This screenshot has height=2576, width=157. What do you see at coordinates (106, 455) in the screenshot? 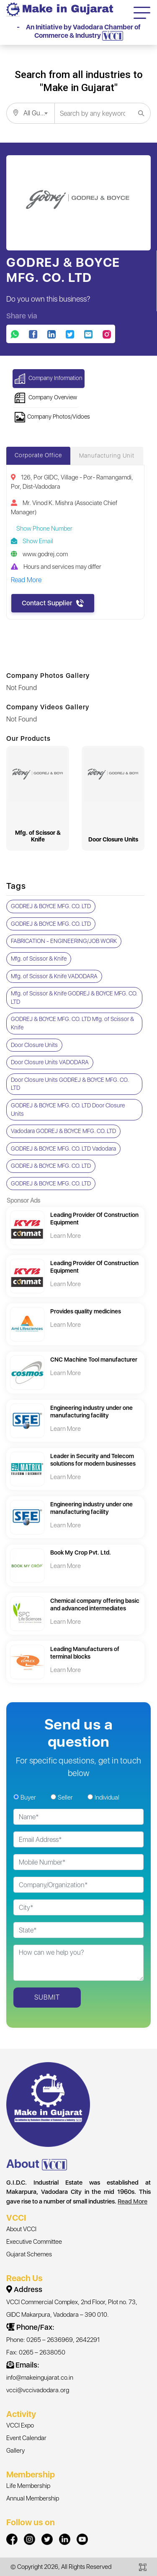
I see `Manufacturing Unit [tab]` at bounding box center [106, 455].